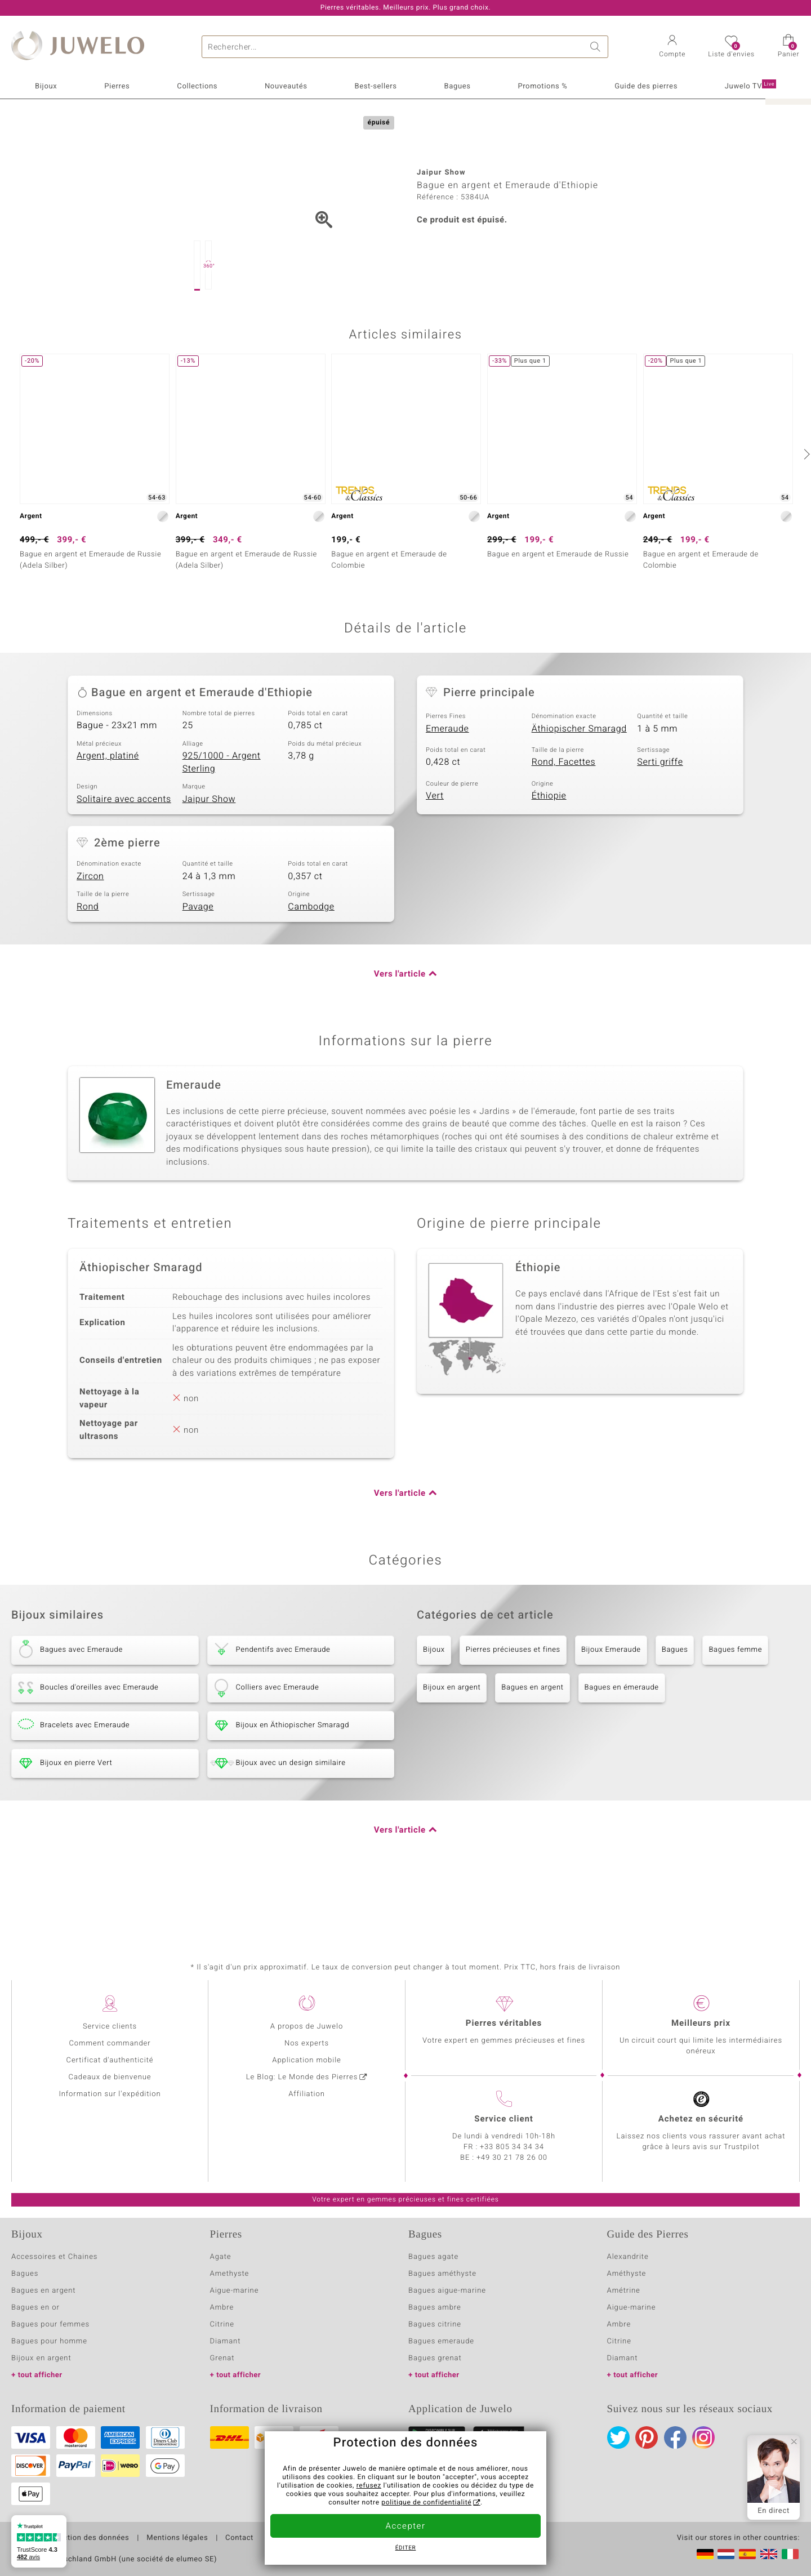  What do you see at coordinates (703, 2437) in the screenshot?
I see `Instagram` at bounding box center [703, 2437].